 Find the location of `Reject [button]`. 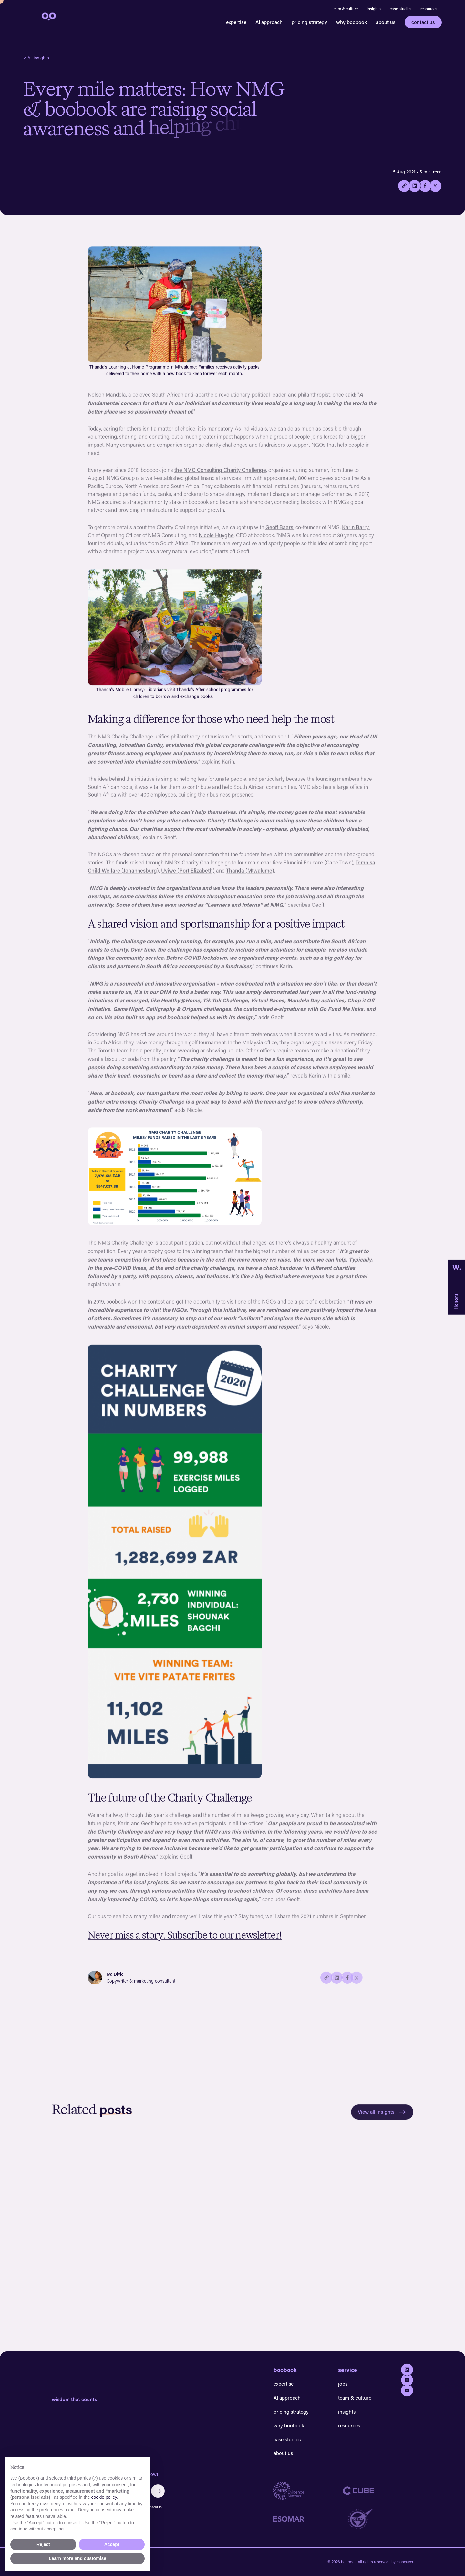

Reject [button] is located at coordinates (43, 2544).